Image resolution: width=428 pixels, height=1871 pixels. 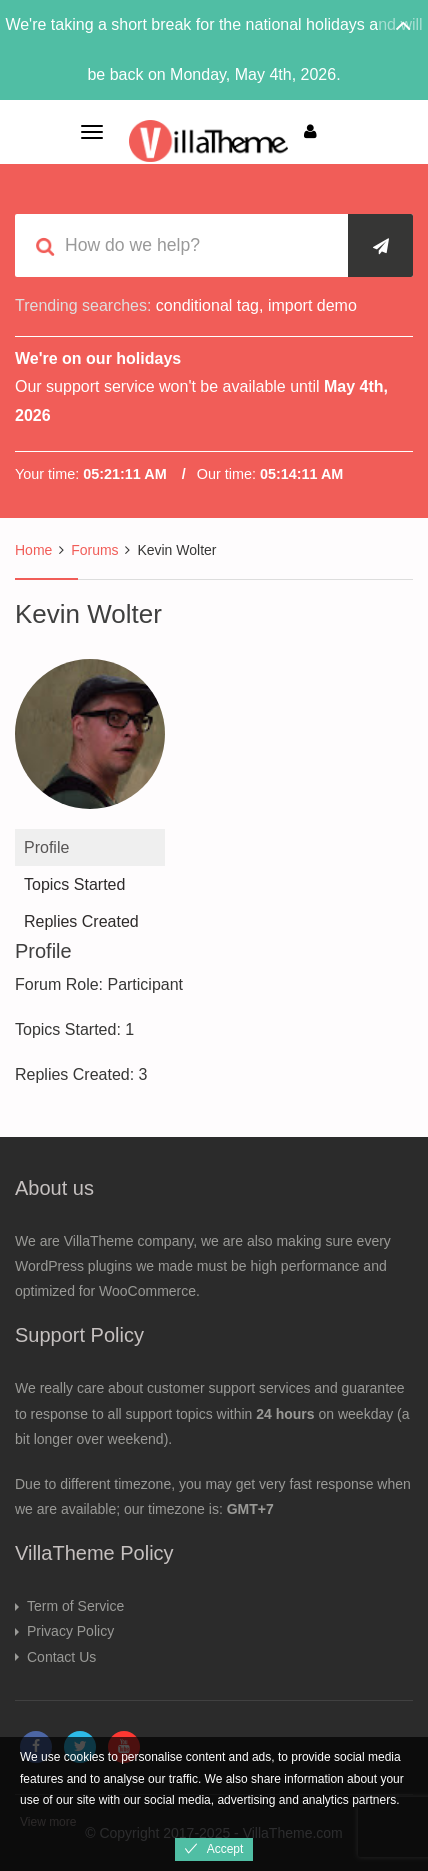 I want to click on Topics Started, so click(x=74, y=884).